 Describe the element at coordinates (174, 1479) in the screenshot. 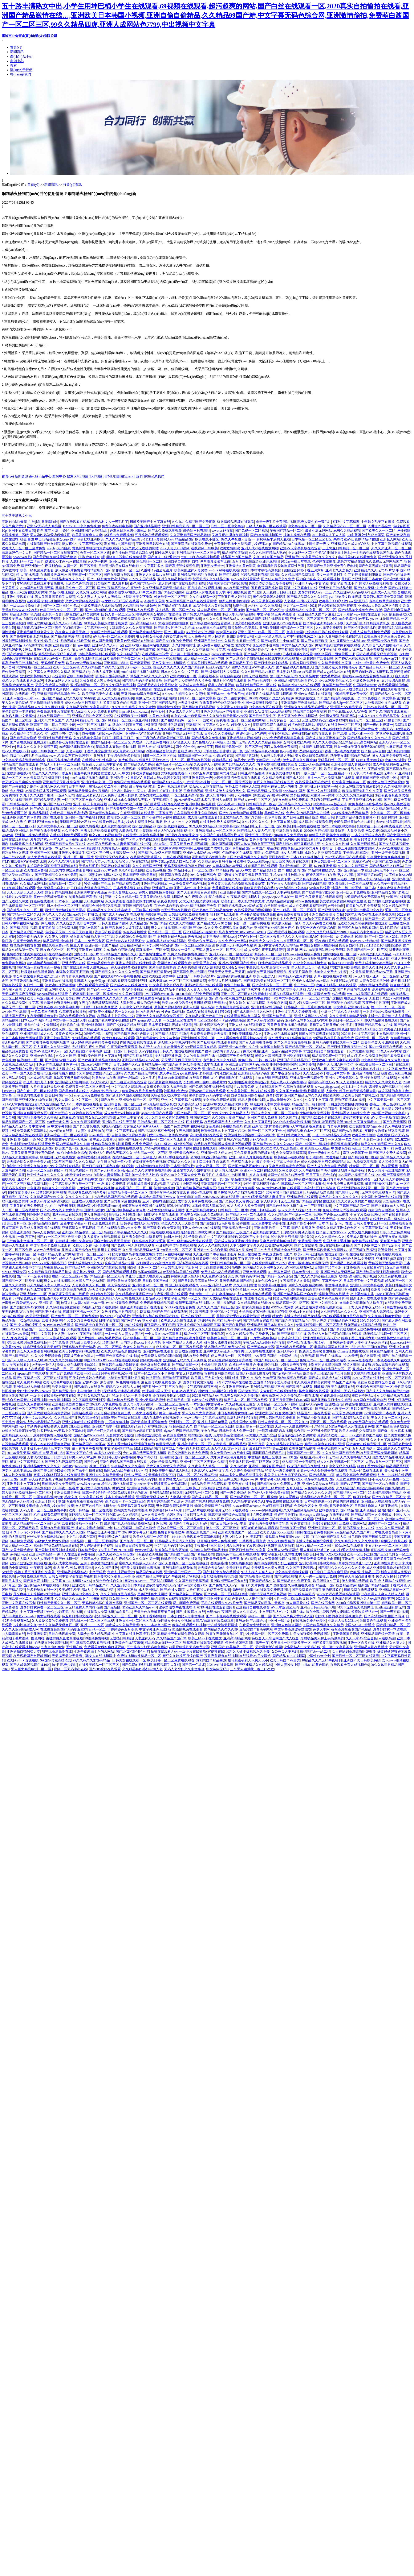

I see `影音先锋成人av电影` at that location.